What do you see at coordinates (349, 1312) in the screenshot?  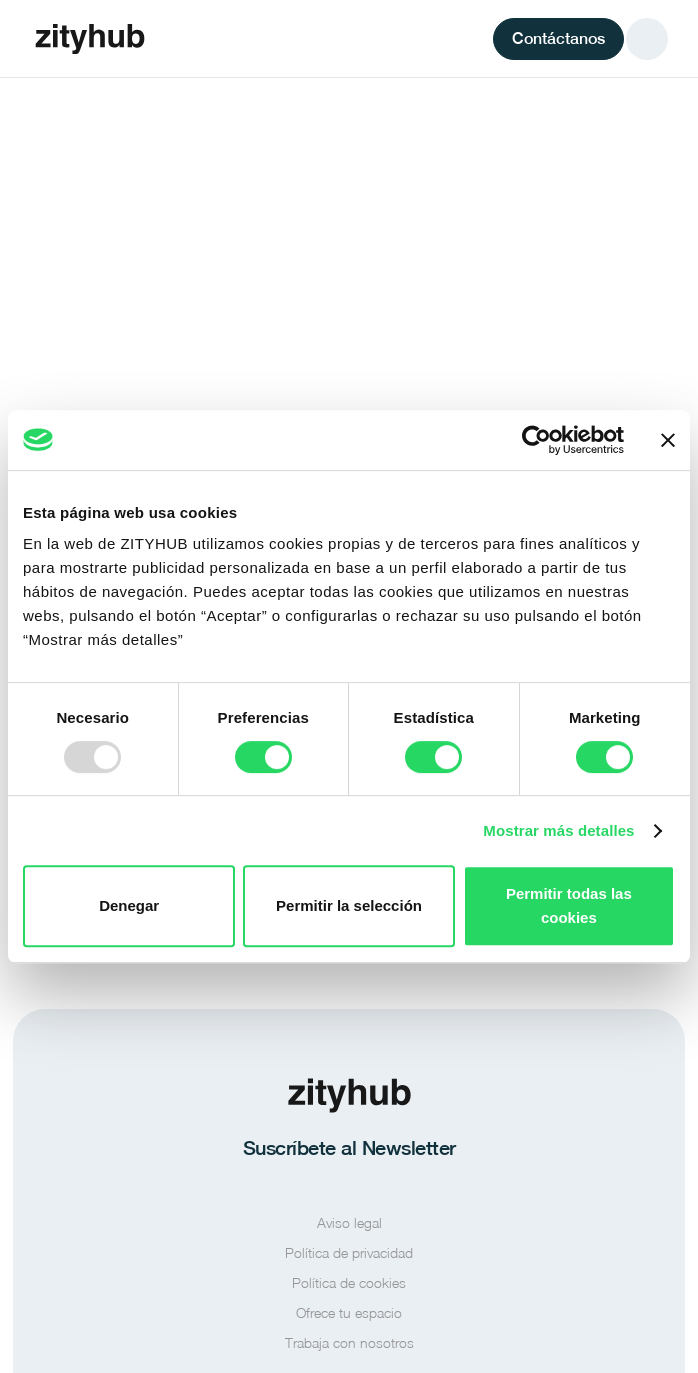 I see `Ofrece tu espacio` at bounding box center [349, 1312].